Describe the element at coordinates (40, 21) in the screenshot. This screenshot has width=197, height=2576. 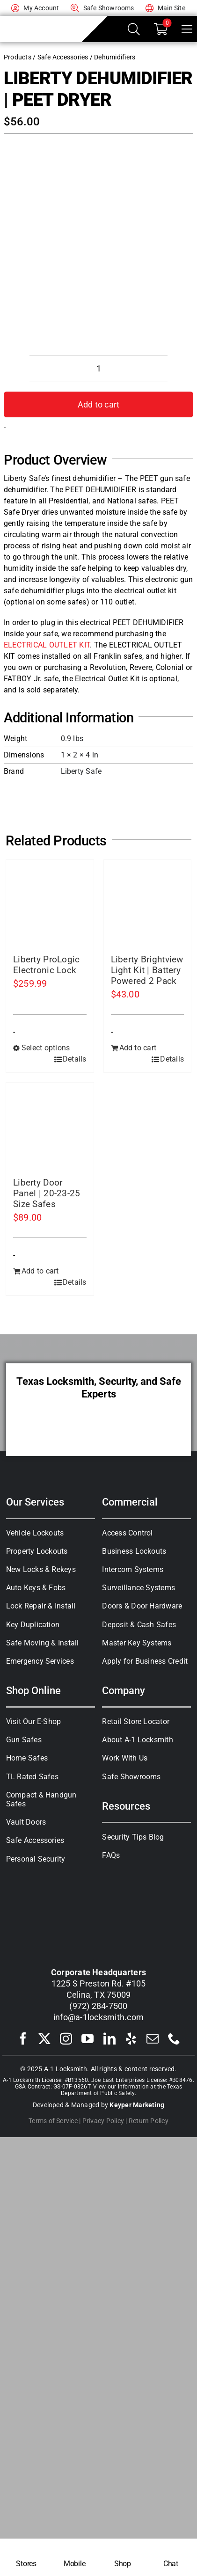
I see `[A-1 Locksmith of Texas]` at that location.